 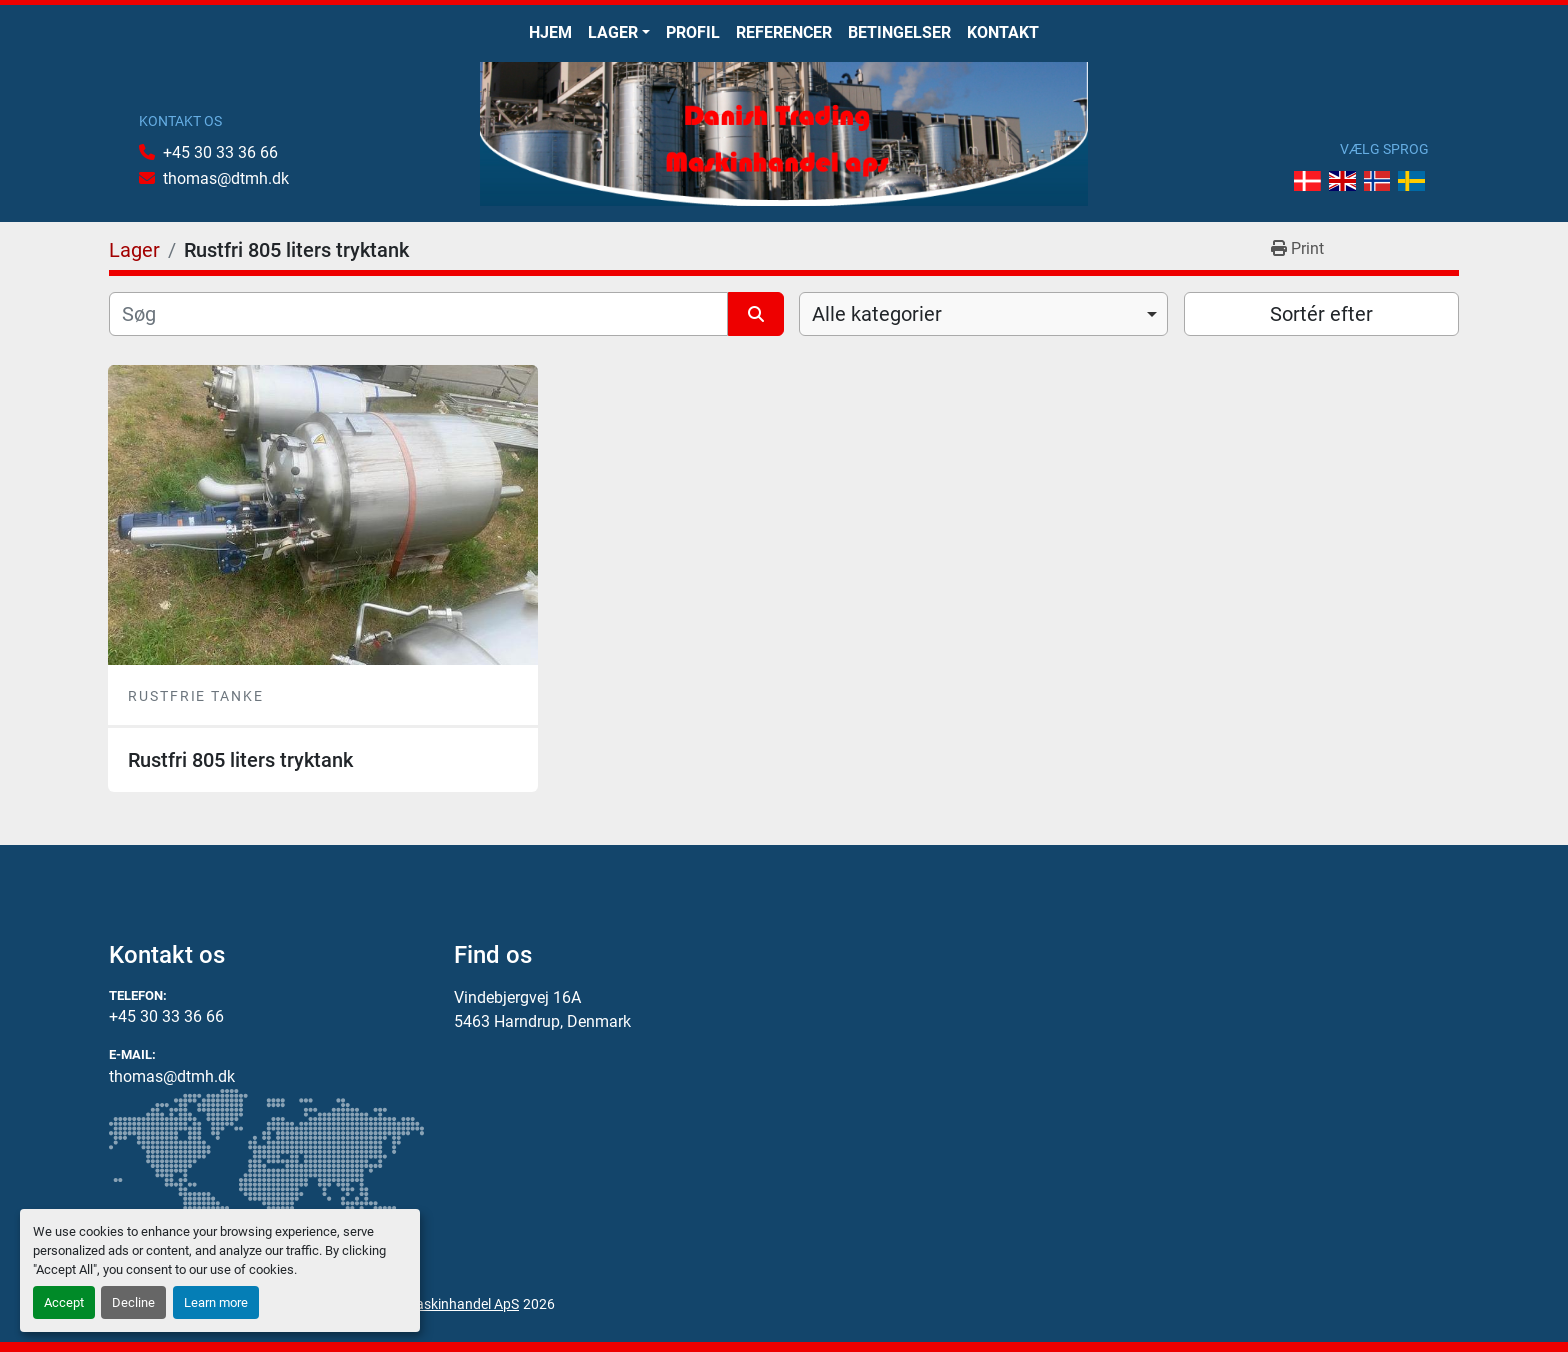 I want to click on Profil, so click(x=693, y=32).